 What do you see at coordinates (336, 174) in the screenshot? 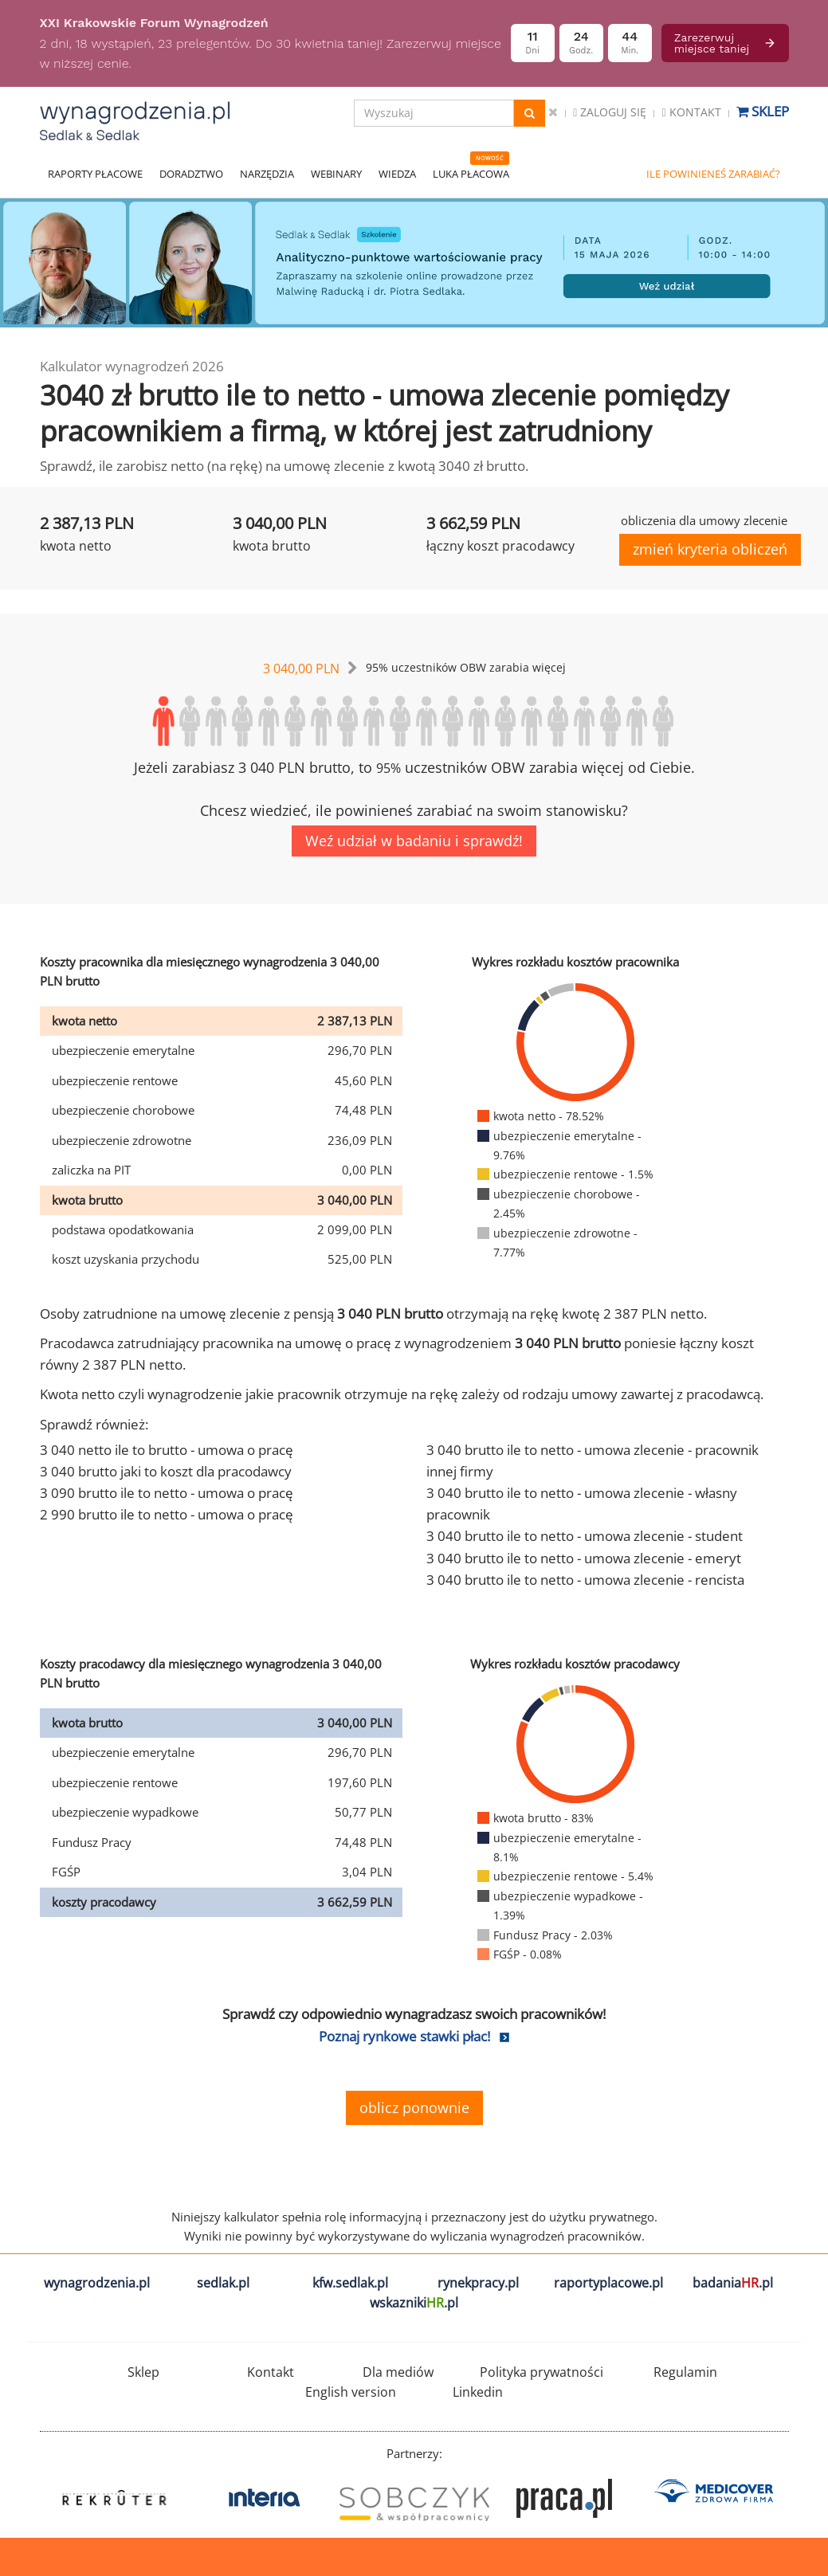
I see `WEBINARY` at bounding box center [336, 174].